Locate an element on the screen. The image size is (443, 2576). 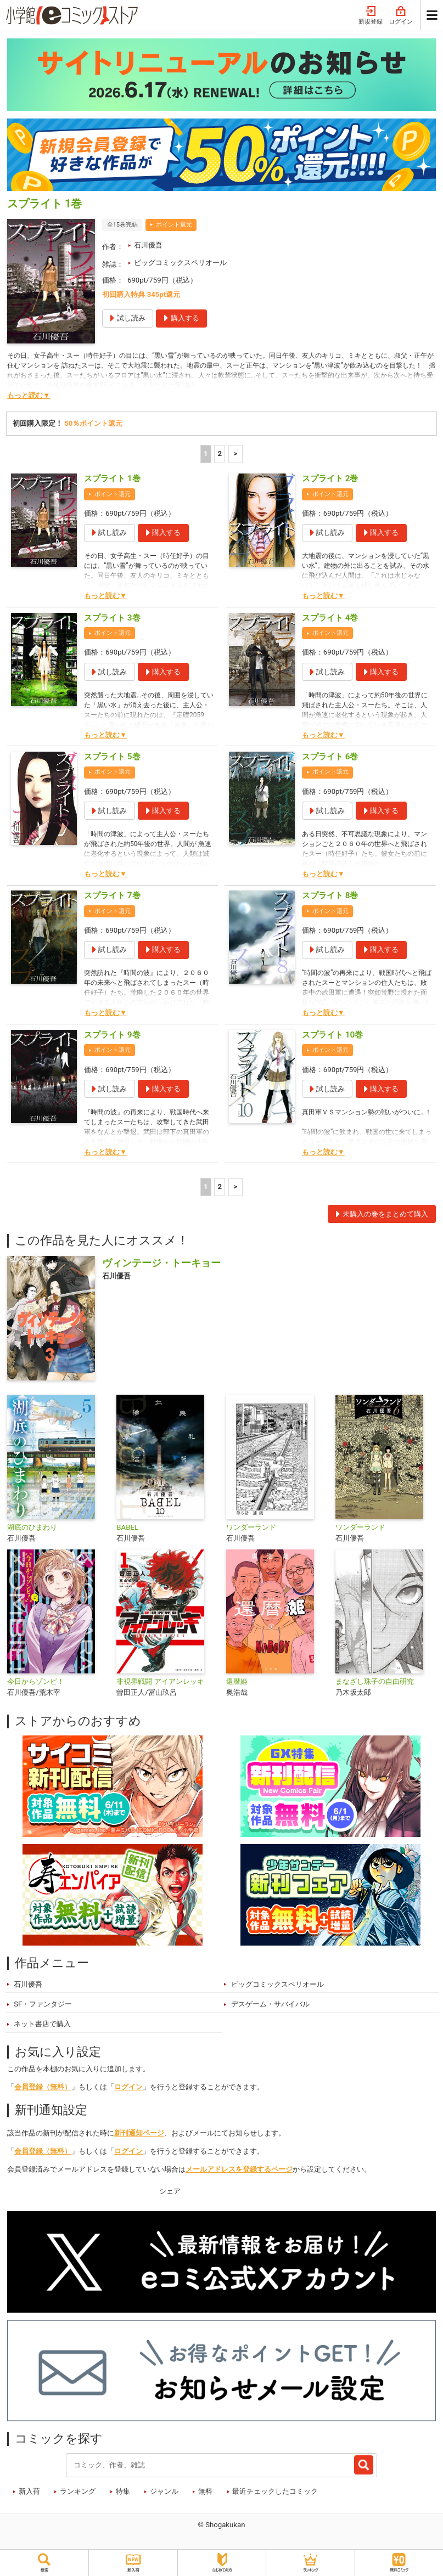
ビッグコミックスペリオール is located at coordinates (180, 262).